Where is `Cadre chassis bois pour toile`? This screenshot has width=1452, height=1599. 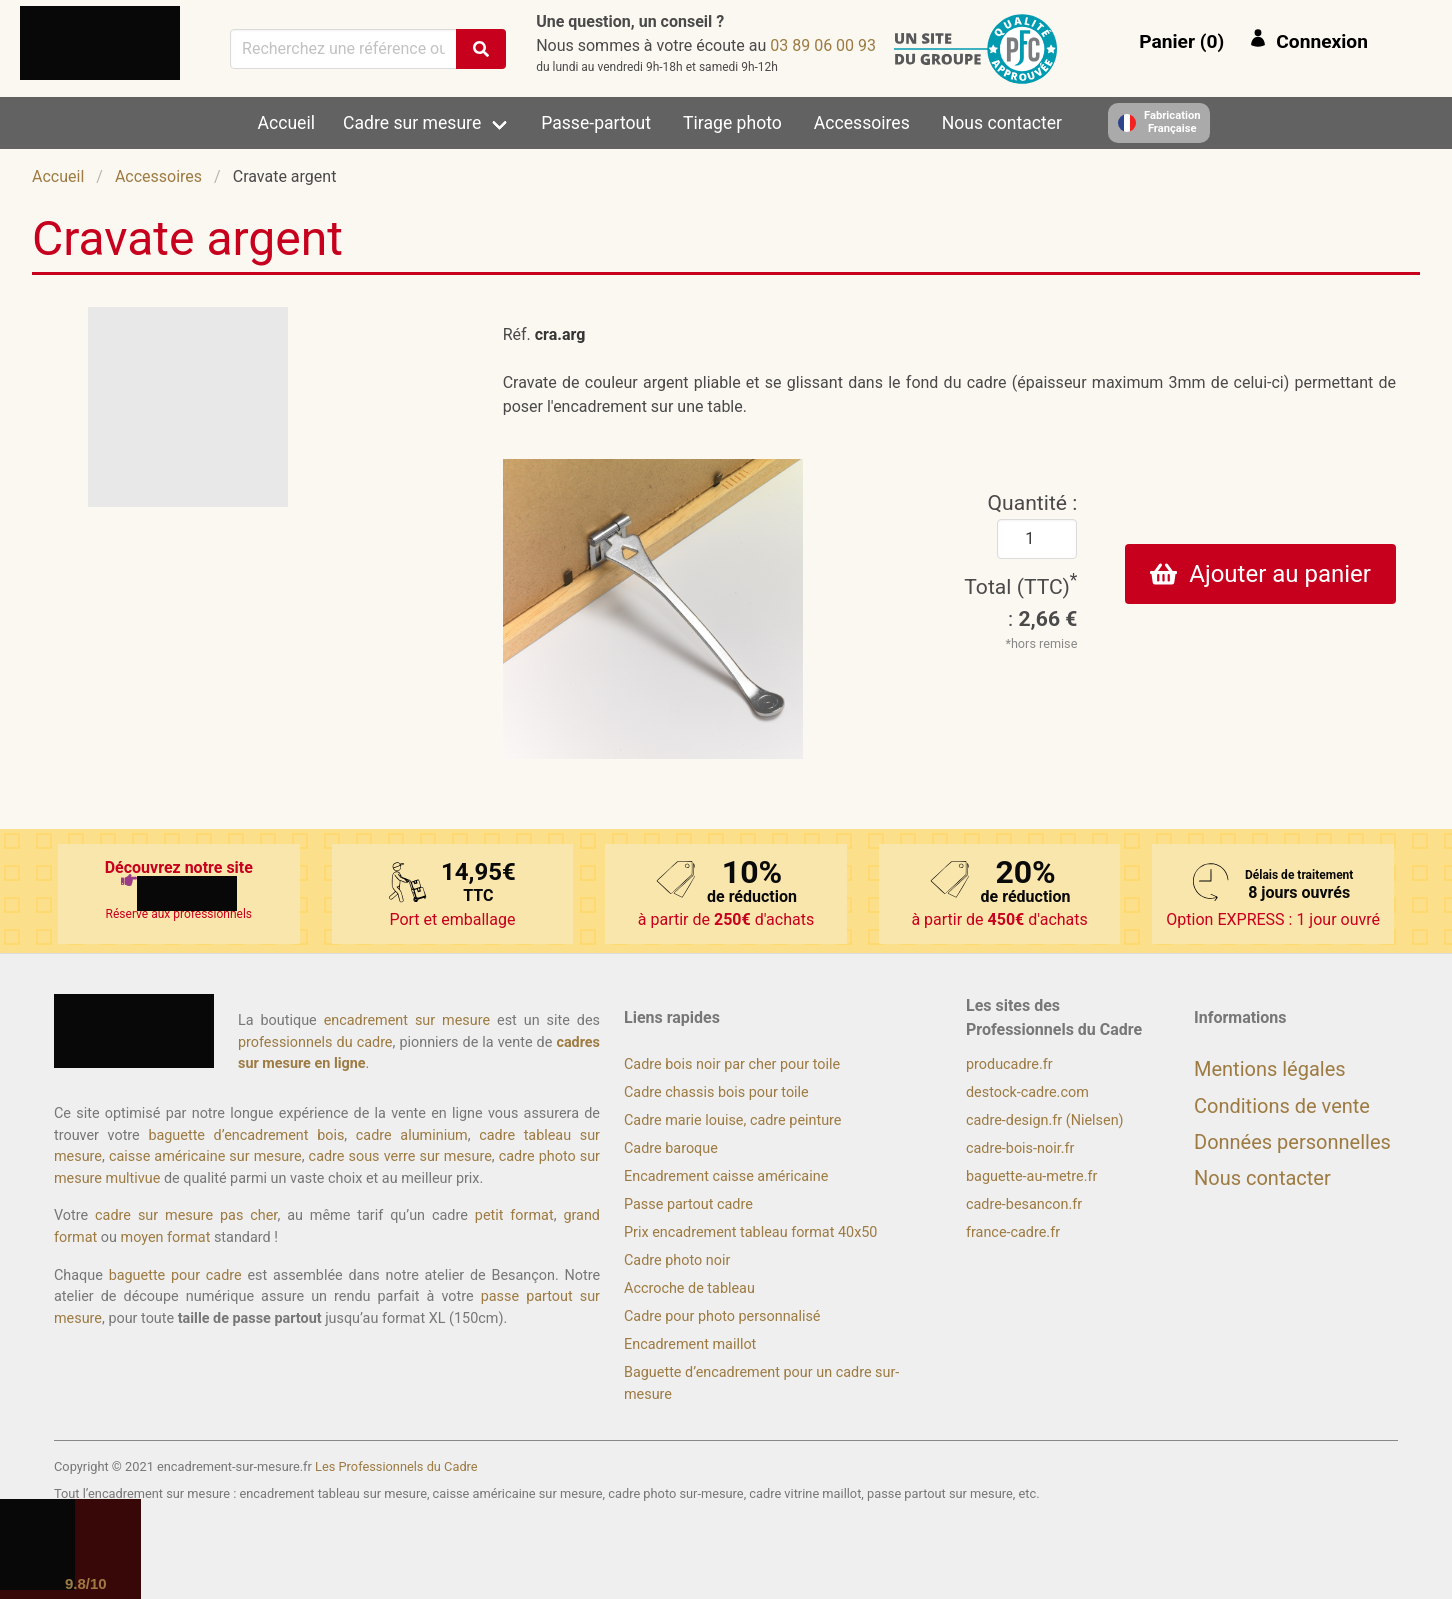
Cadre chassis bois pour toile is located at coordinates (716, 1092).